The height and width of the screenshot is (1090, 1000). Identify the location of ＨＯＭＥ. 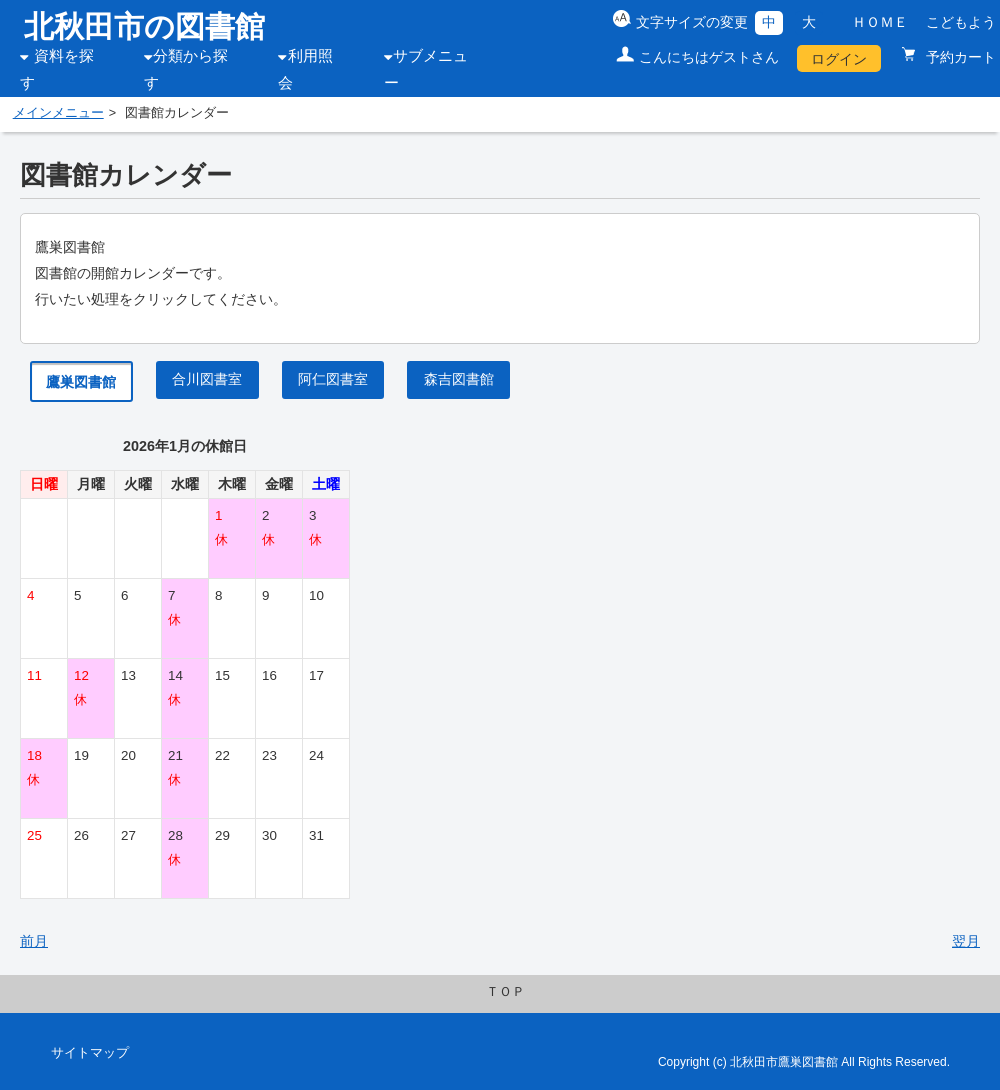
(880, 22).